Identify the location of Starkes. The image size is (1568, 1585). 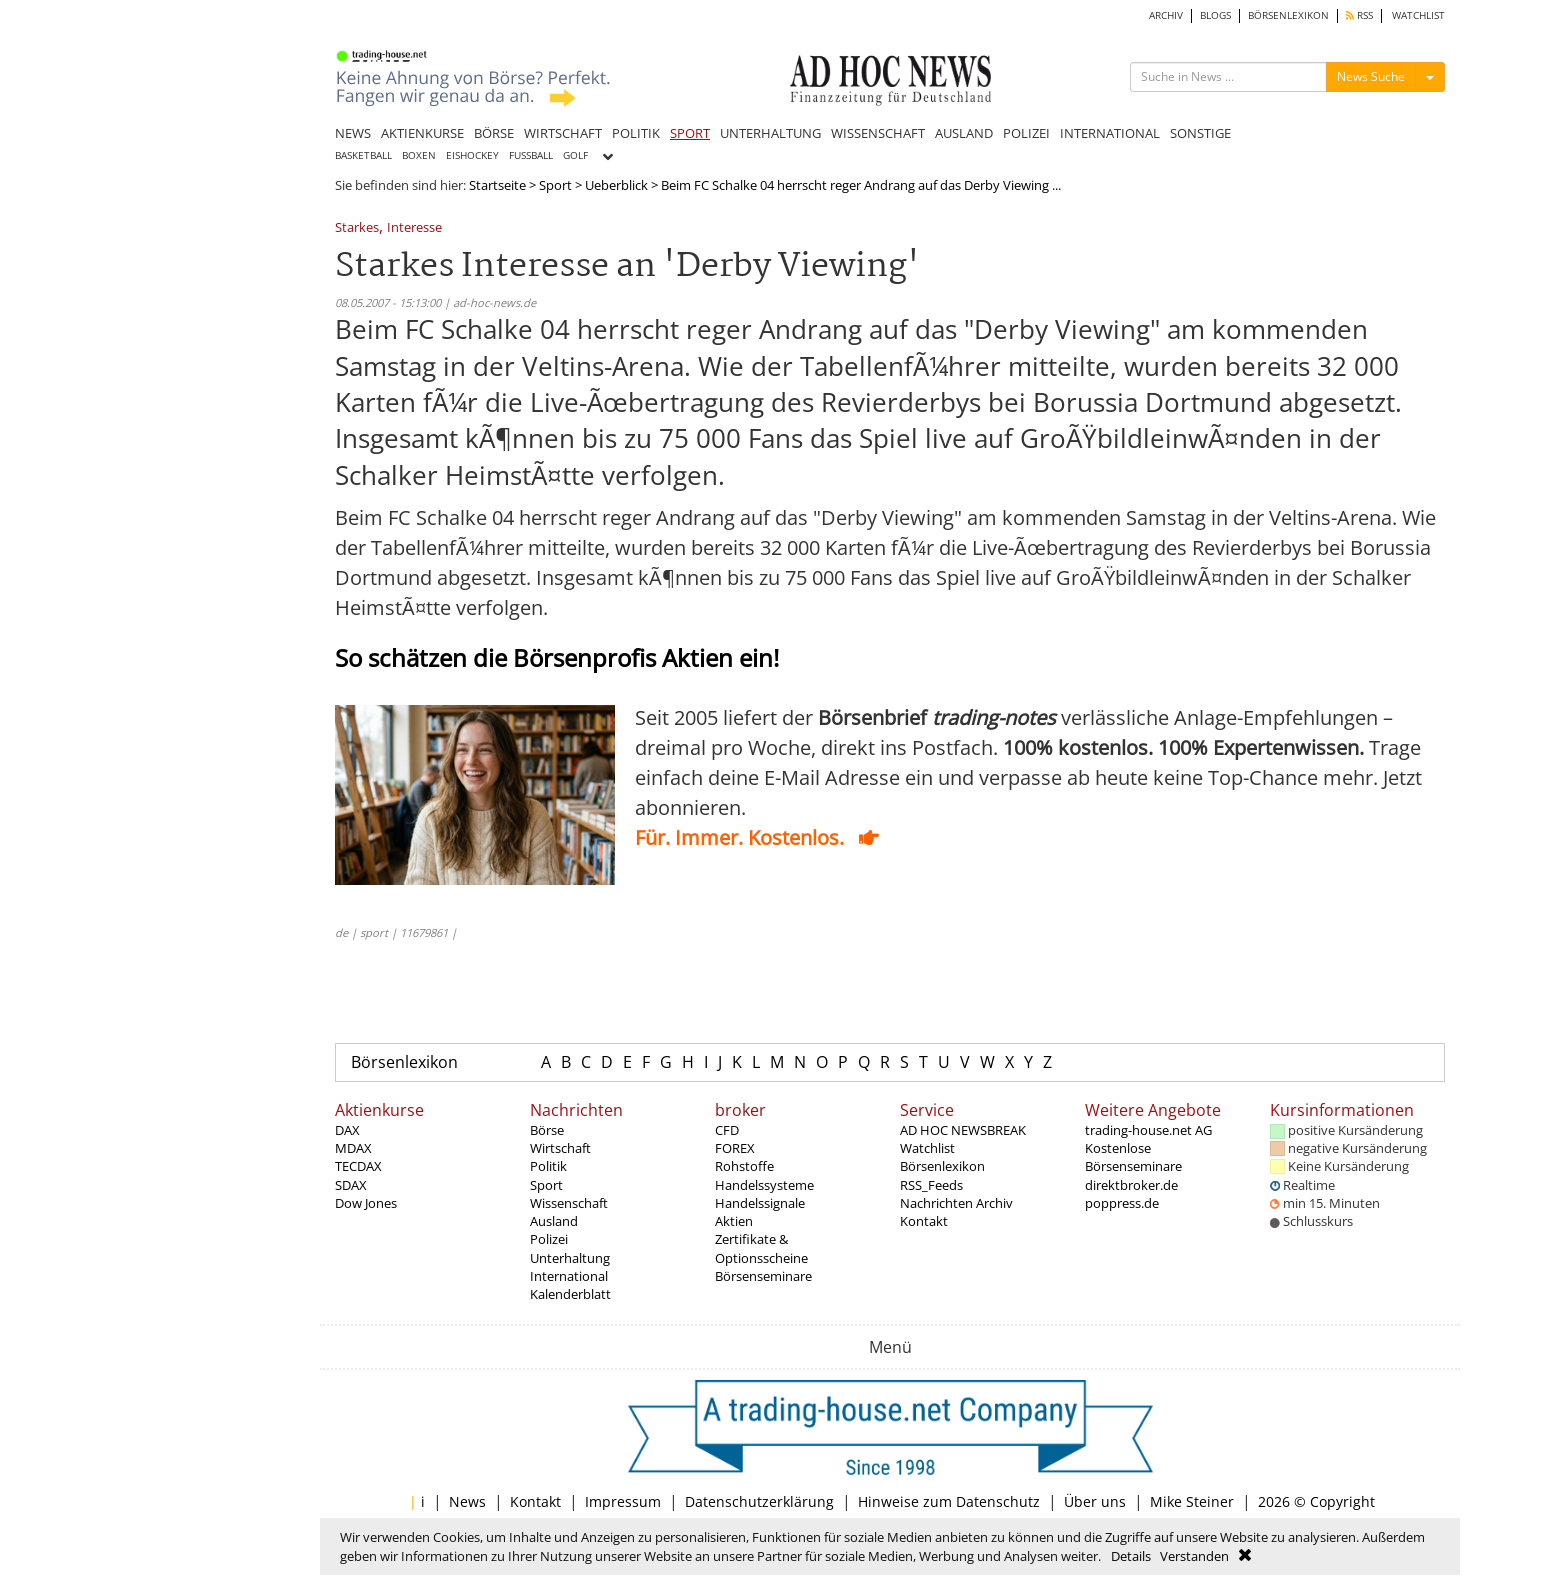
(357, 228).